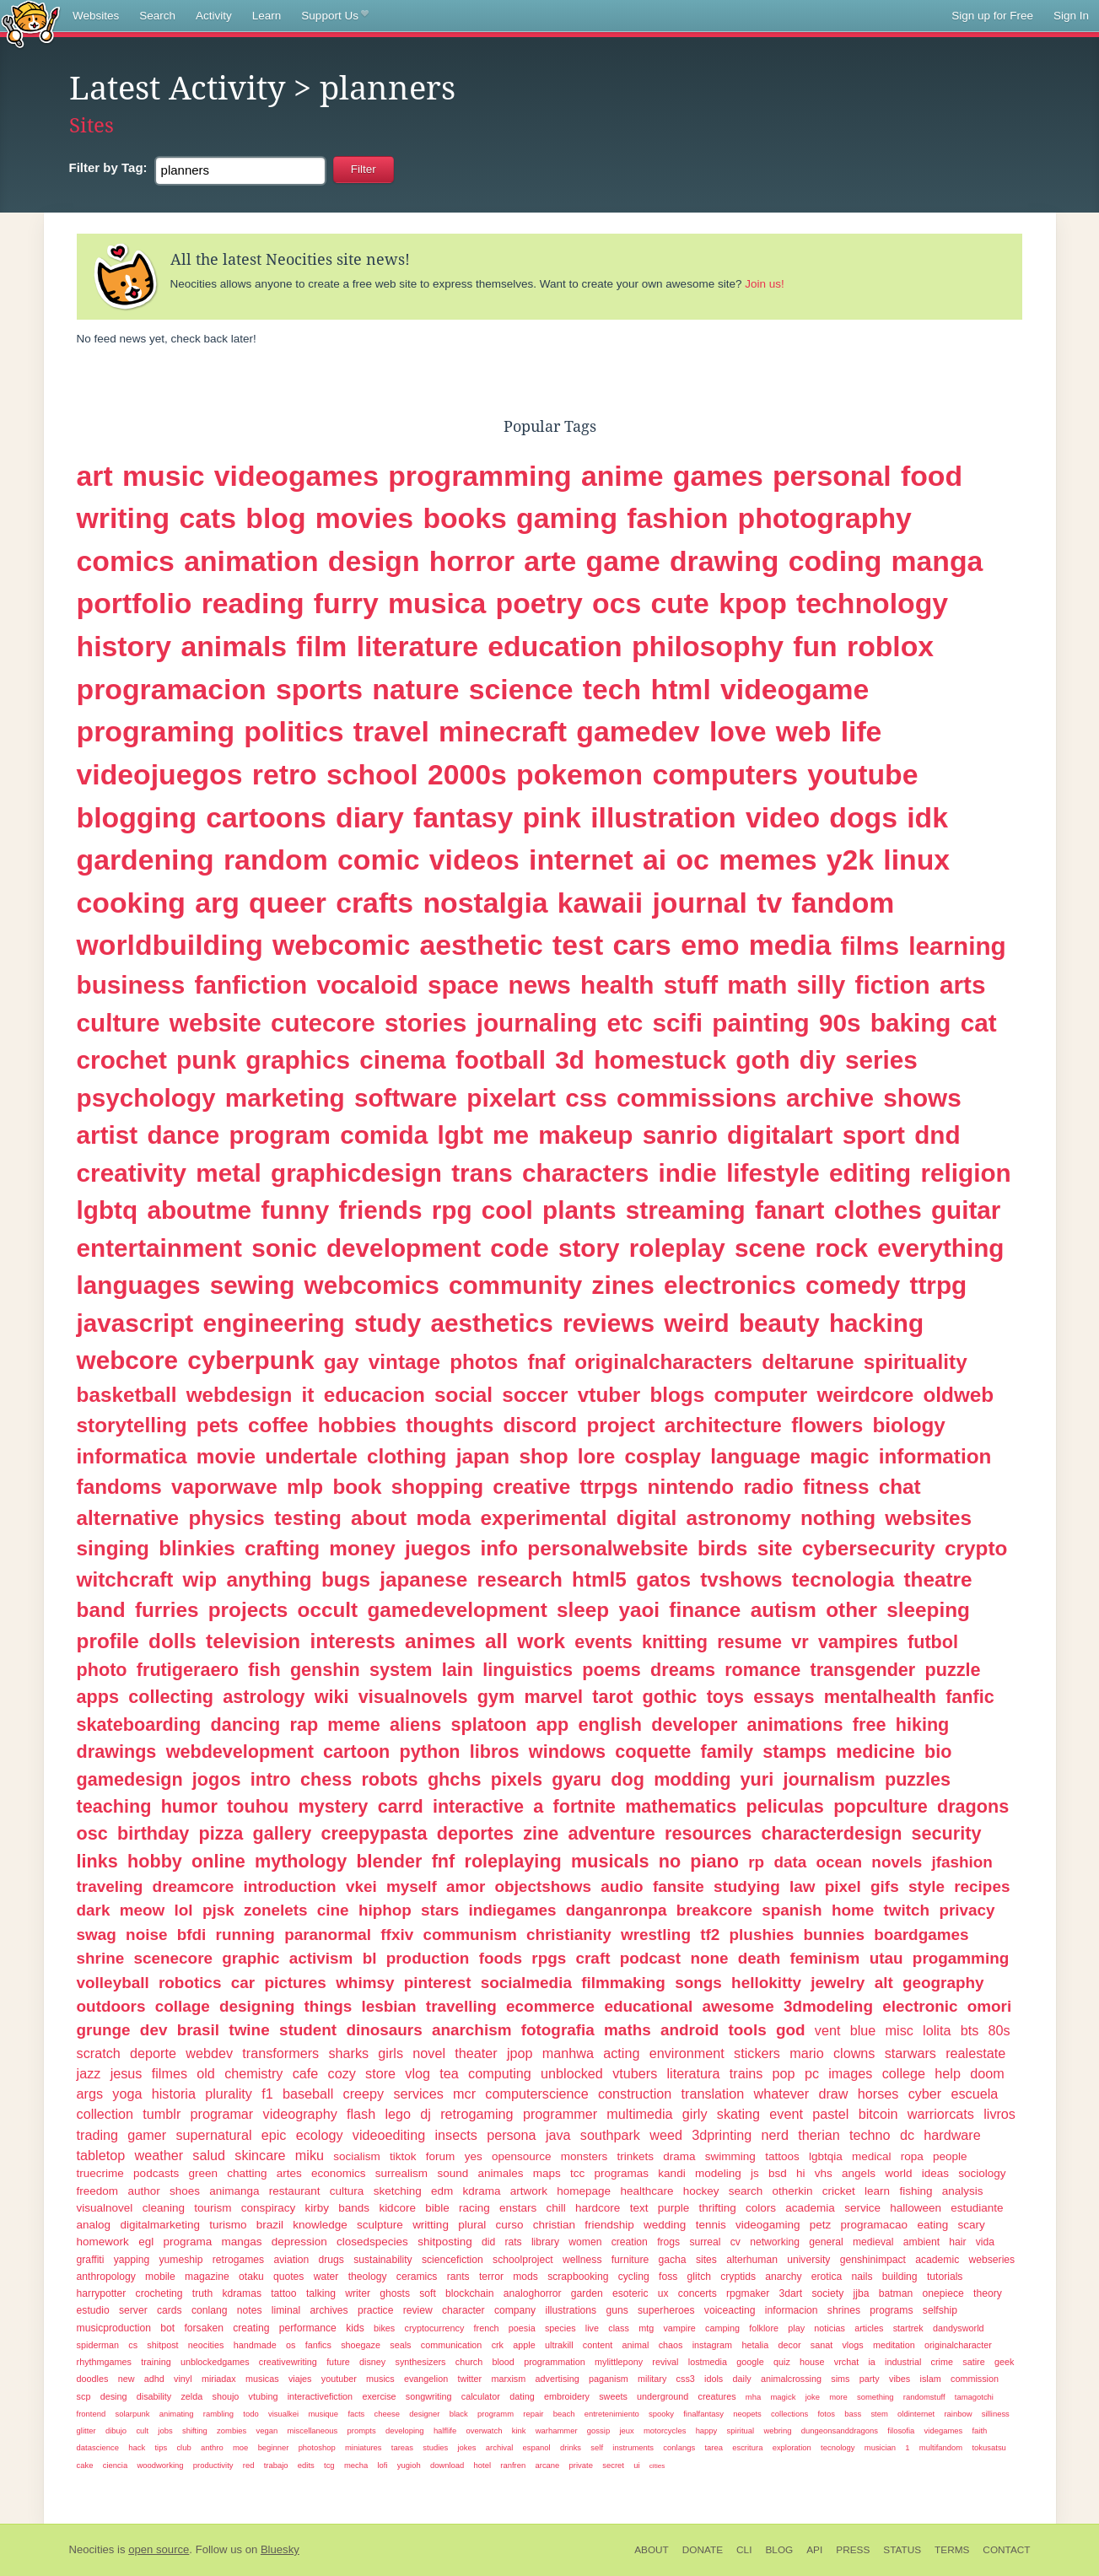 The width and height of the screenshot is (1099, 2576). I want to click on training, so click(155, 2362).